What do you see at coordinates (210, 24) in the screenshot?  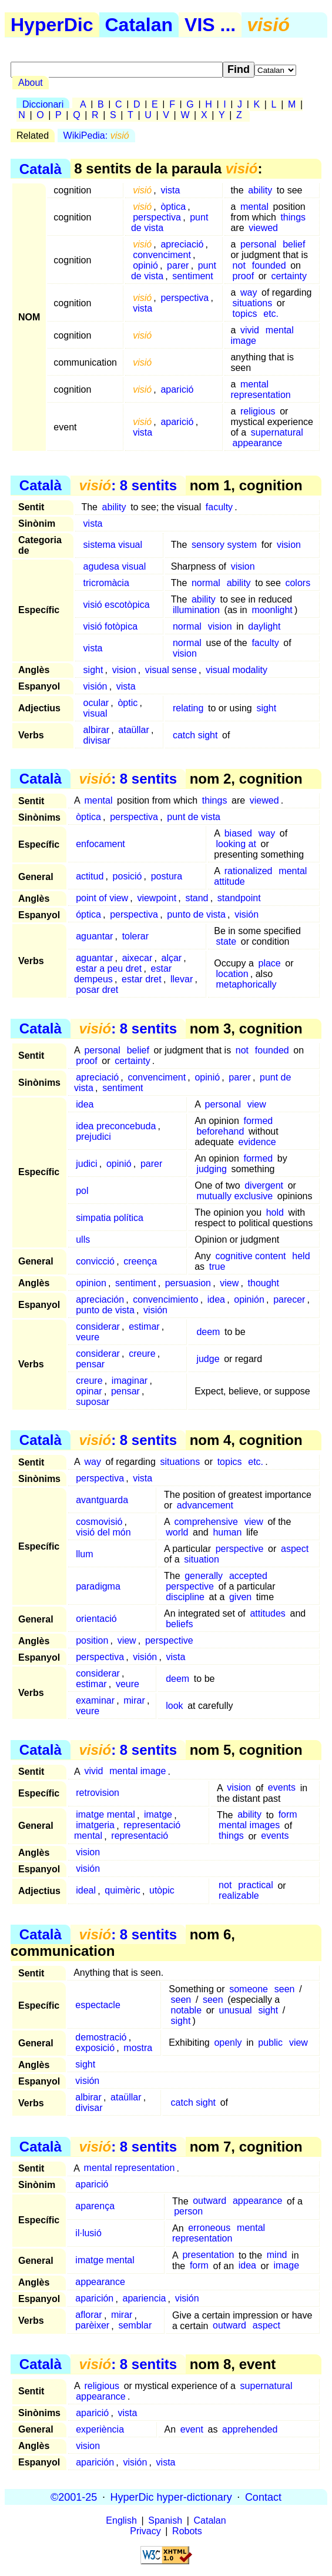 I see `VIS ...` at bounding box center [210, 24].